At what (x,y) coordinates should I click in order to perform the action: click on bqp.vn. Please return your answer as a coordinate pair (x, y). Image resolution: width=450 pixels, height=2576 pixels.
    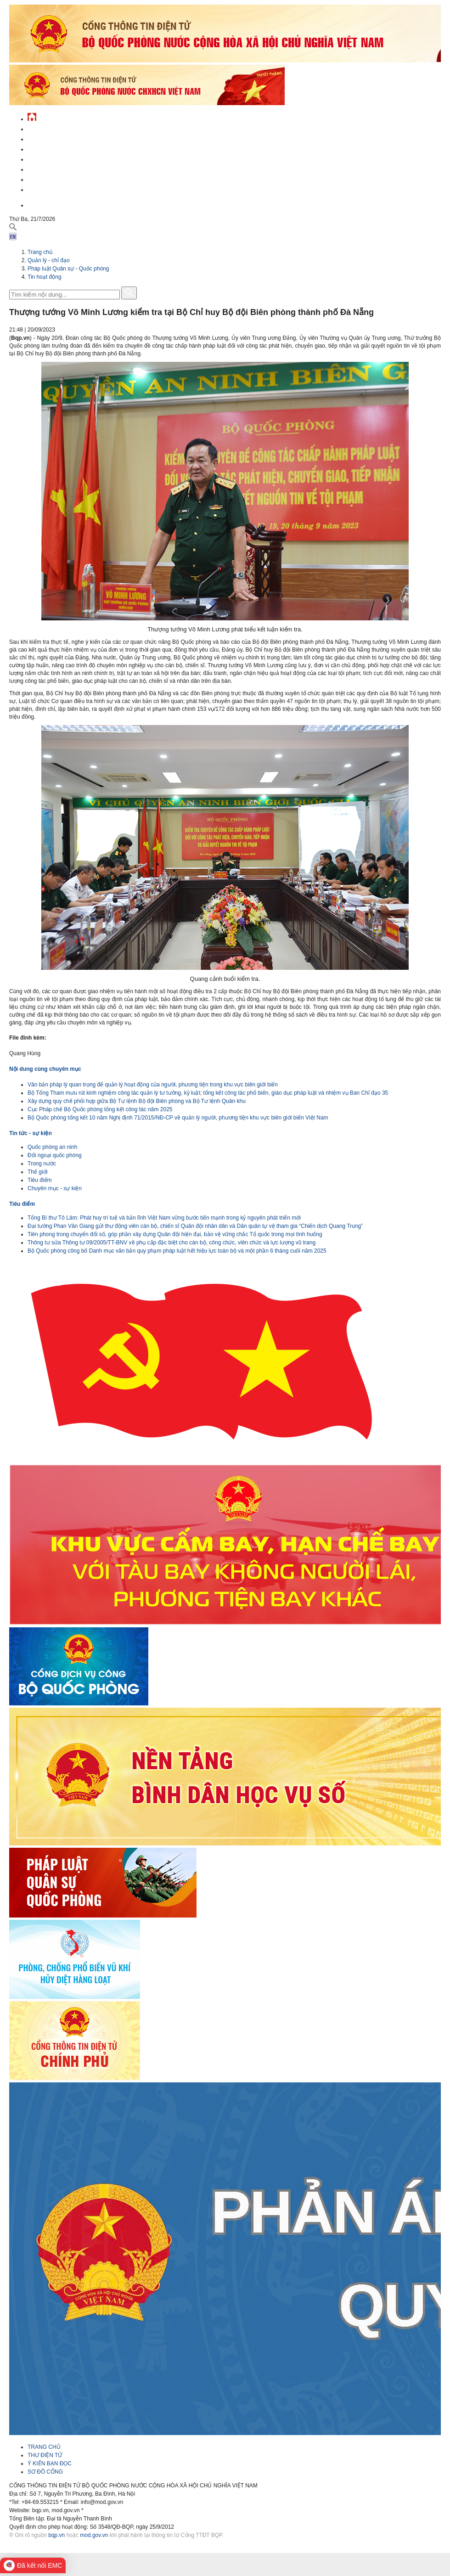
    Looking at the image, I should click on (56, 2535).